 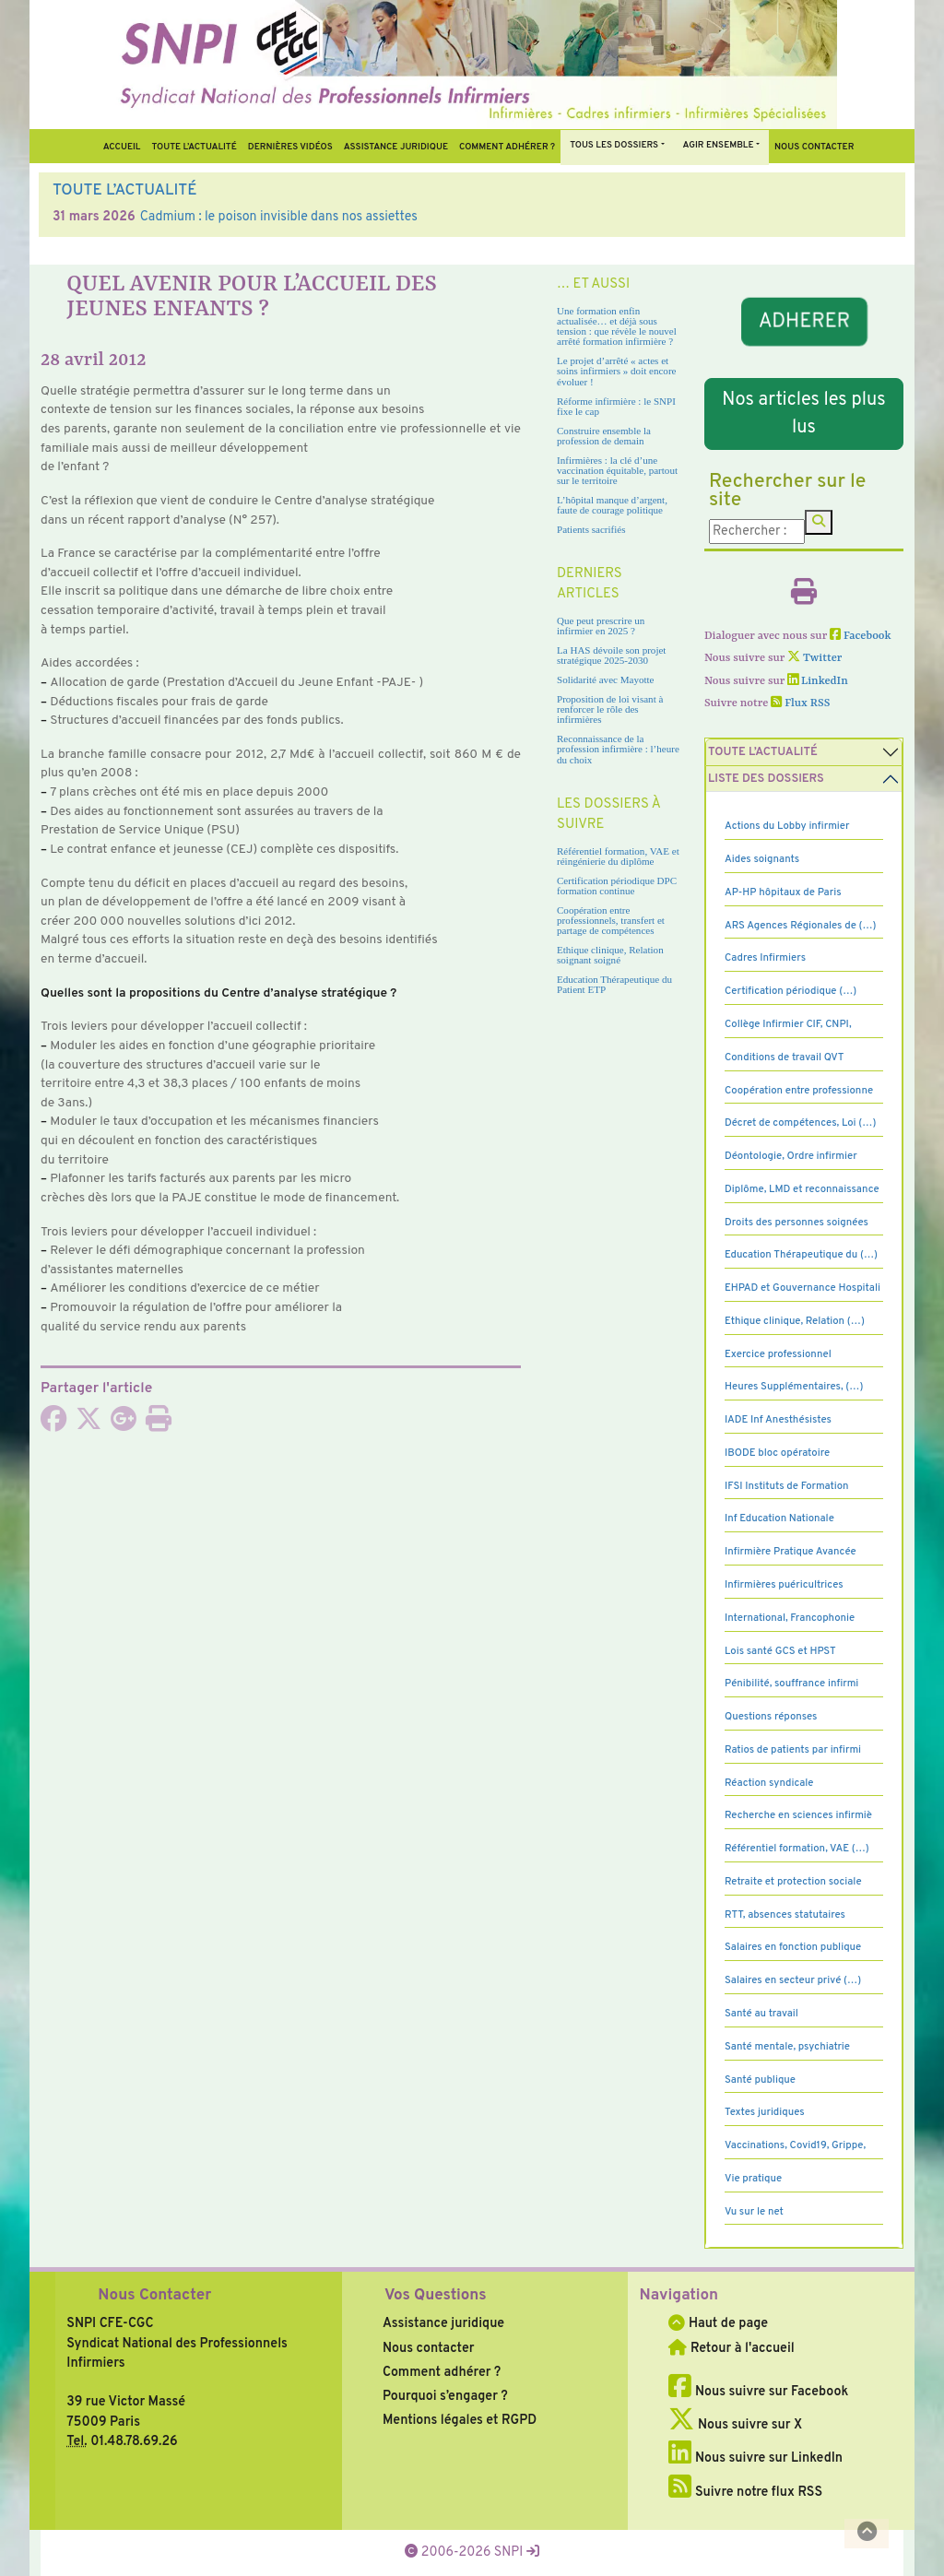 What do you see at coordinates (718, 145) in the screenshot?
I see `Agir ensemble` at bounding box center [718, 145].